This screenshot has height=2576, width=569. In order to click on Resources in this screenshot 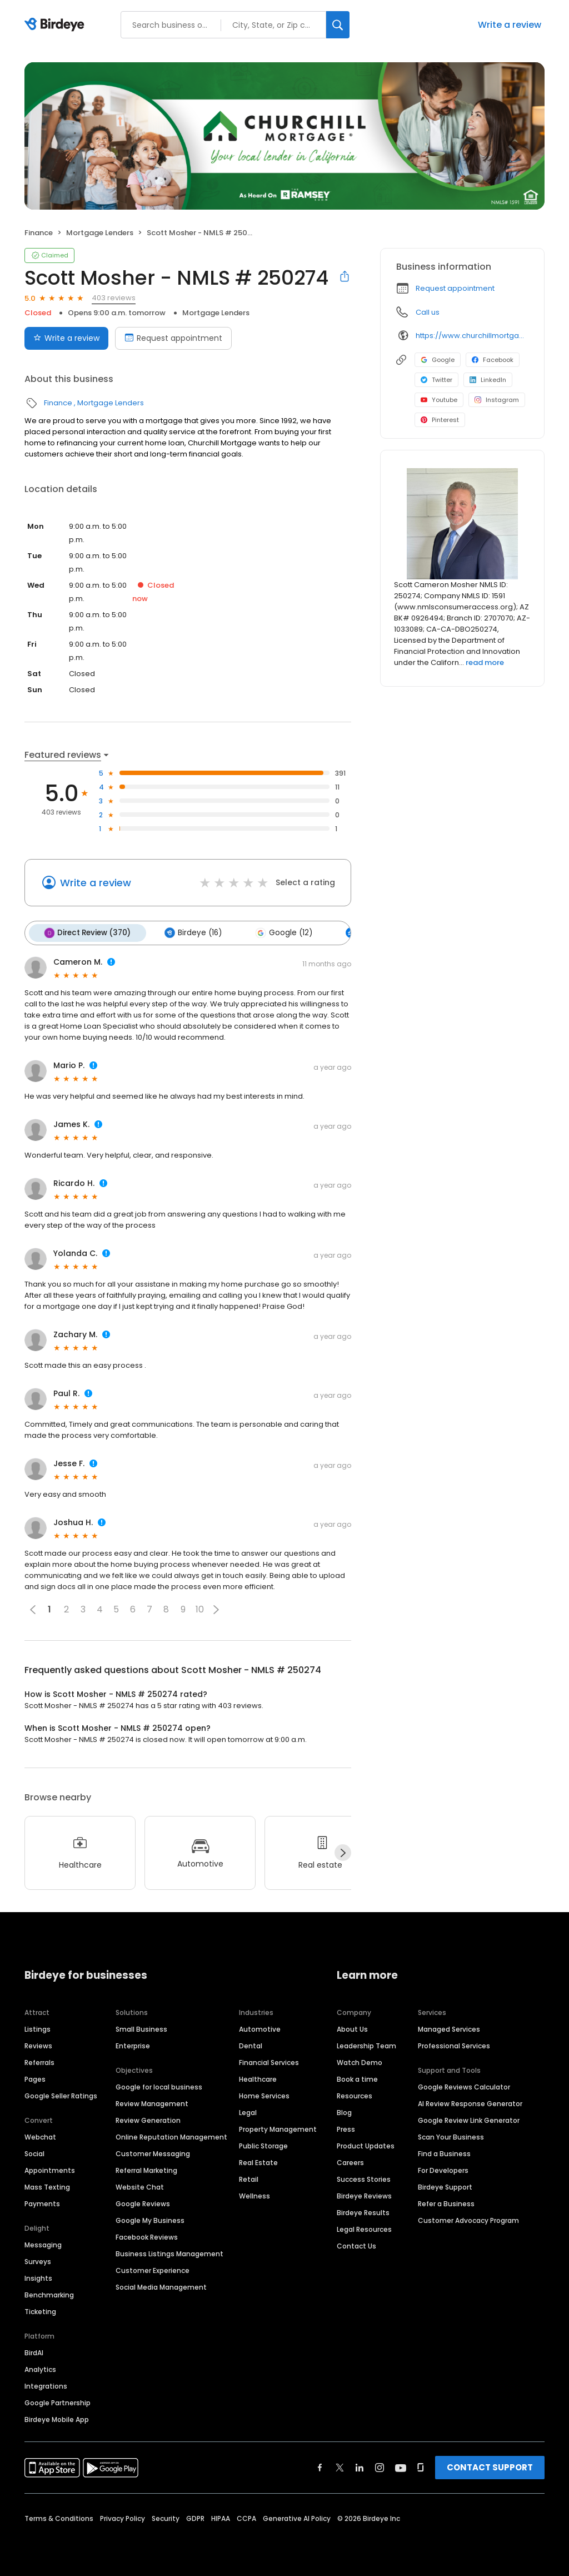, I will do `click(354, 2094)`.